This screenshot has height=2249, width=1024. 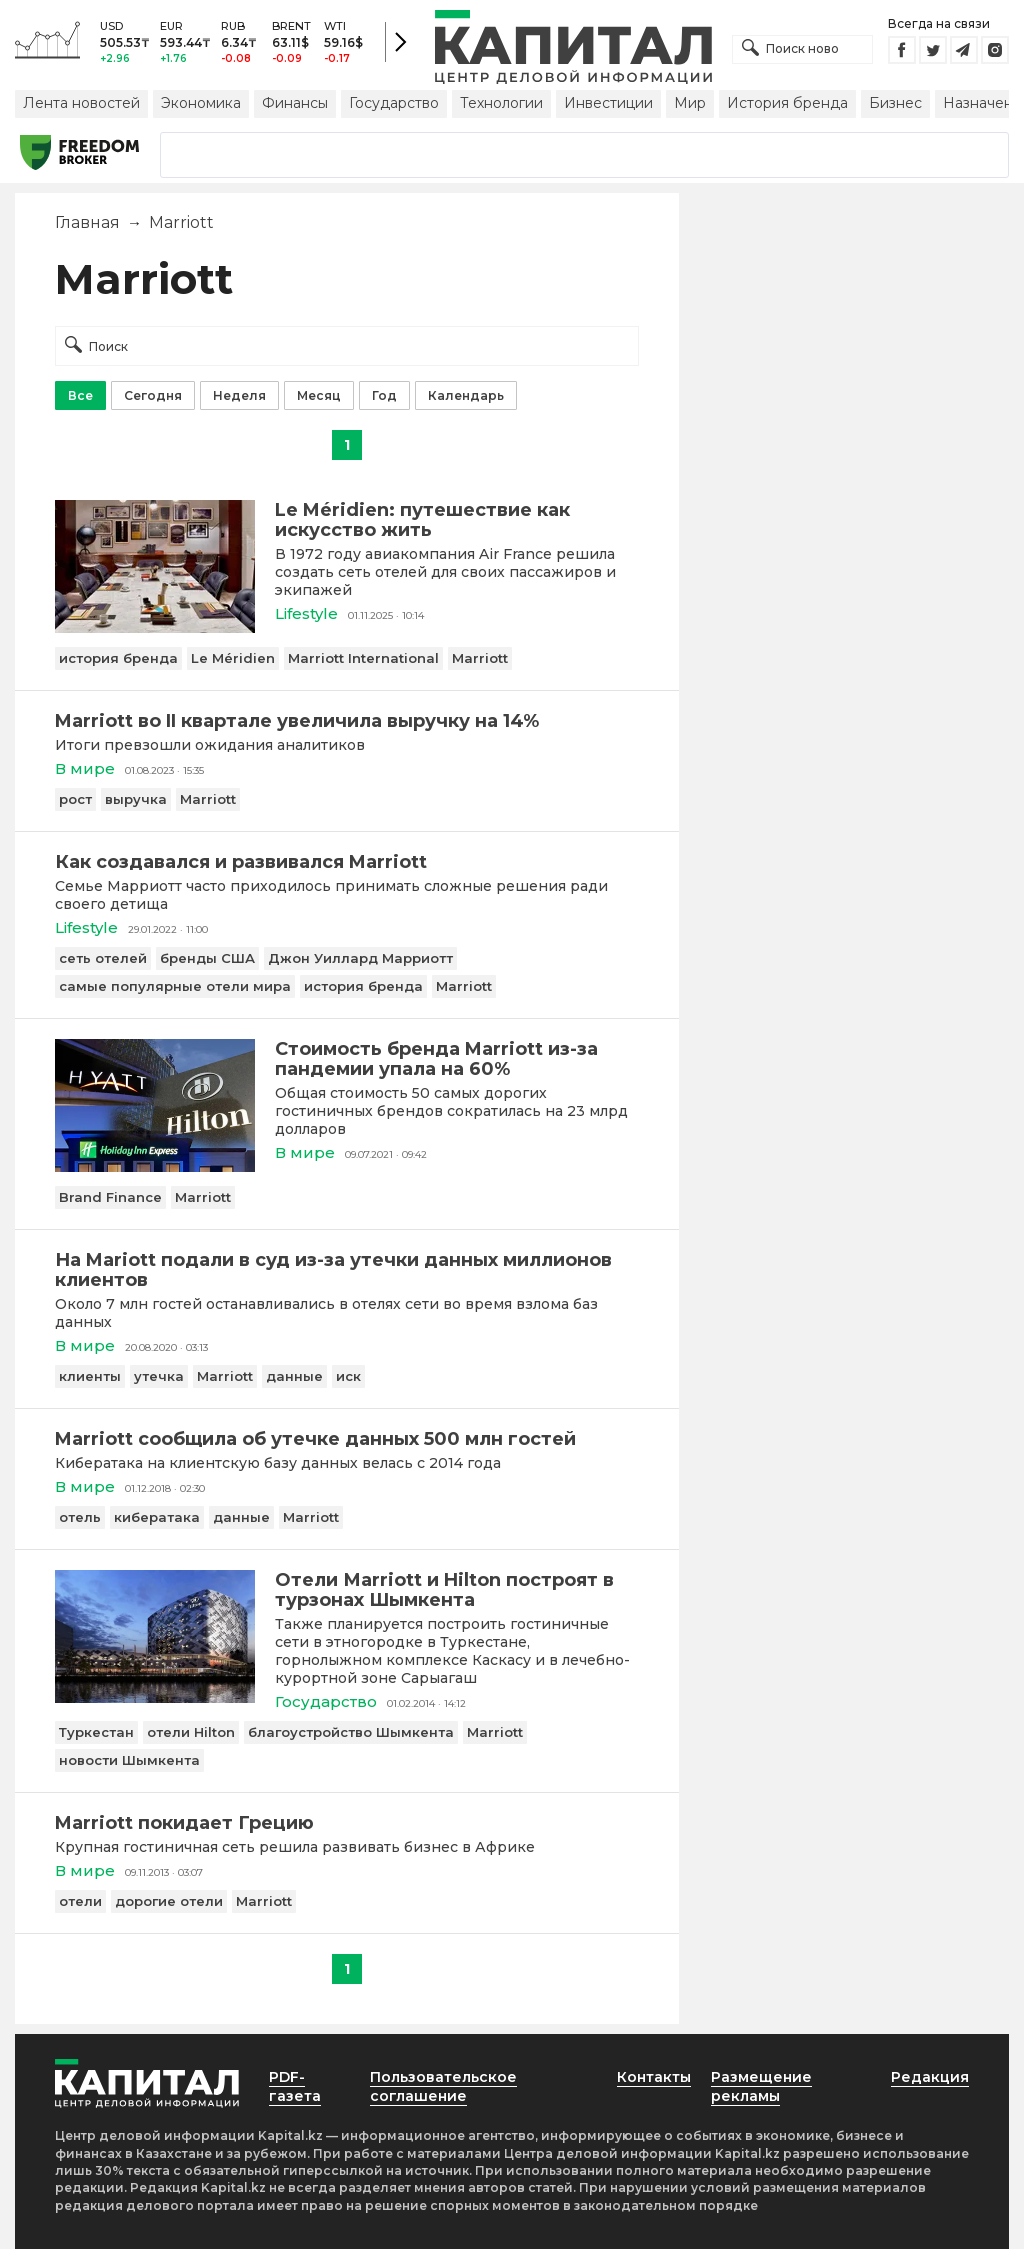 I want to click on иск, so click(x=348, y=1376).